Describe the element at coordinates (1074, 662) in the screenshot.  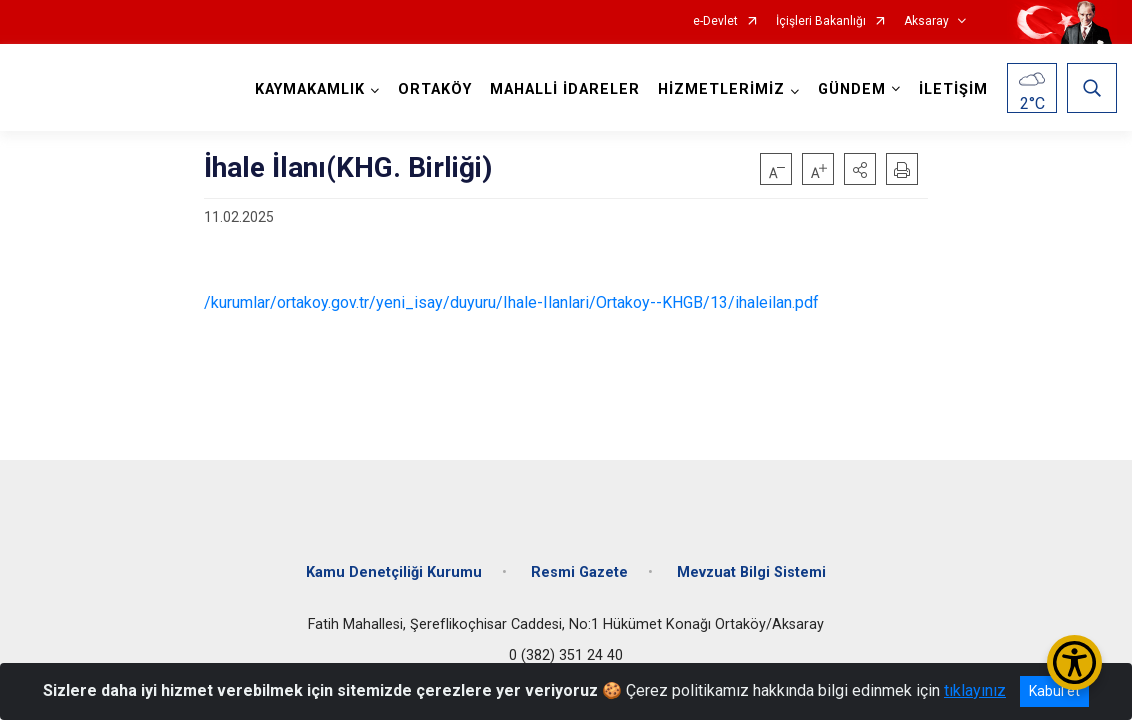
I see `[Erişilebilirlik Menüsünü Aç/Kapat]` at that location.